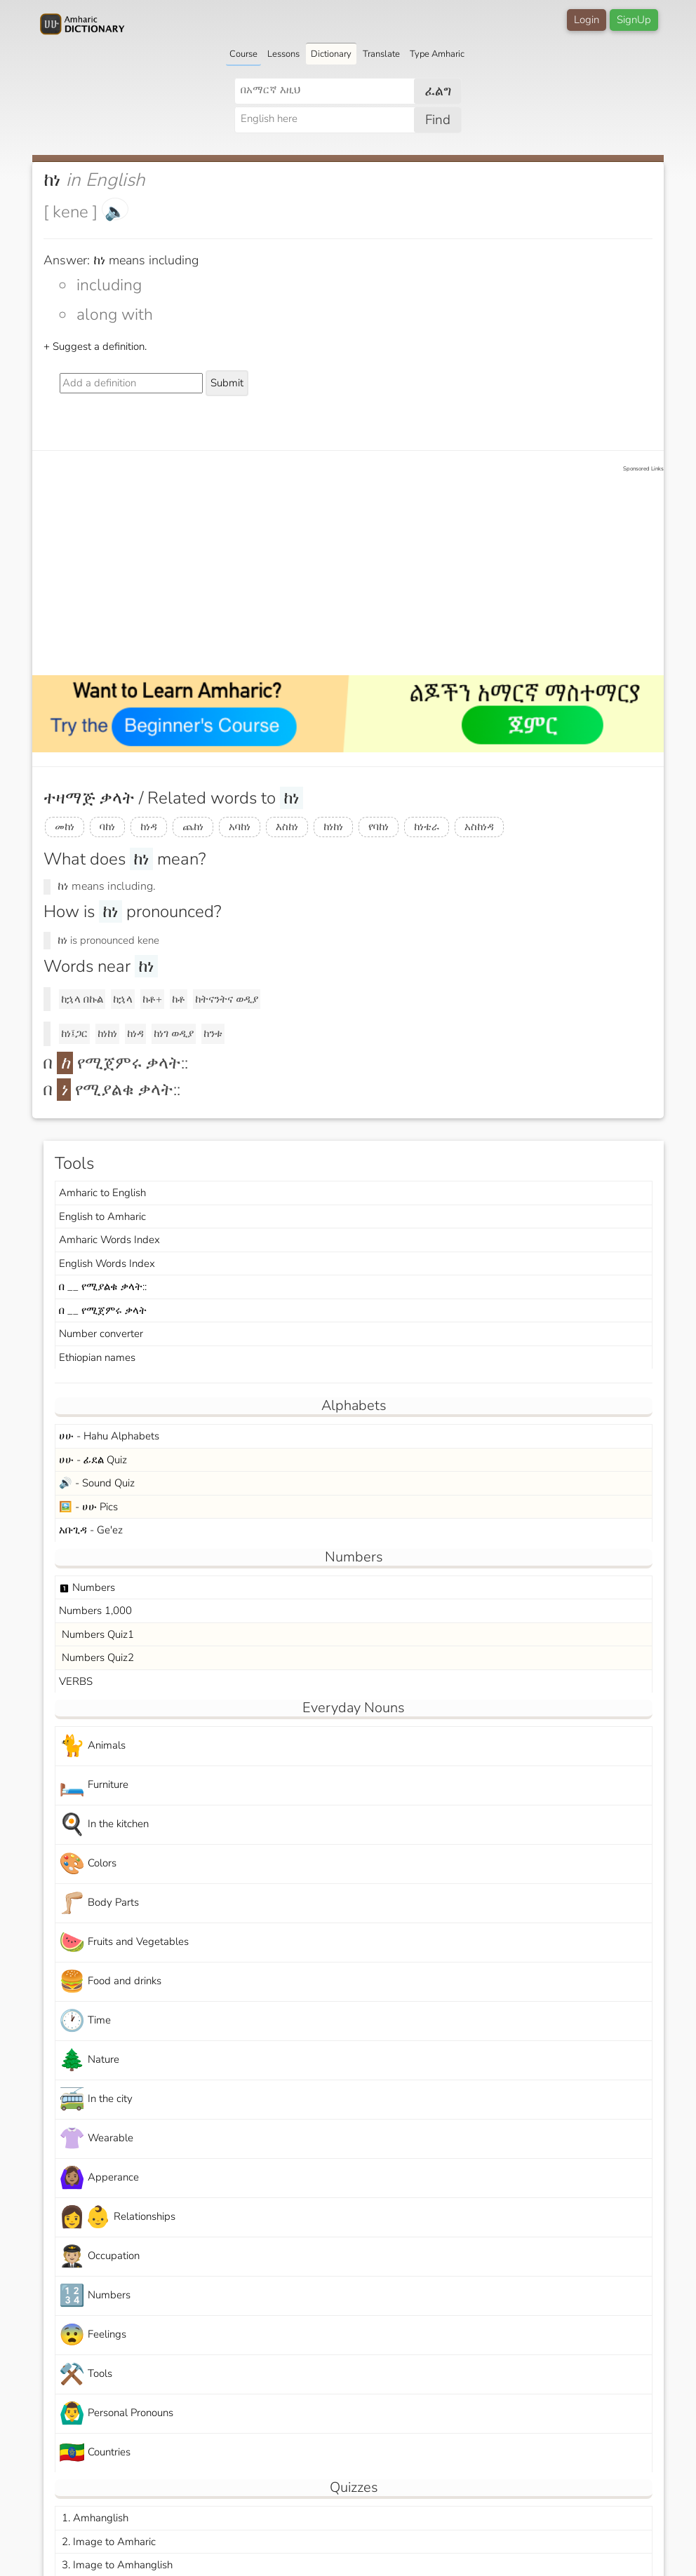 This screenshot has height=2576, width=696. I want to click on Lessons, so click(283, 54).